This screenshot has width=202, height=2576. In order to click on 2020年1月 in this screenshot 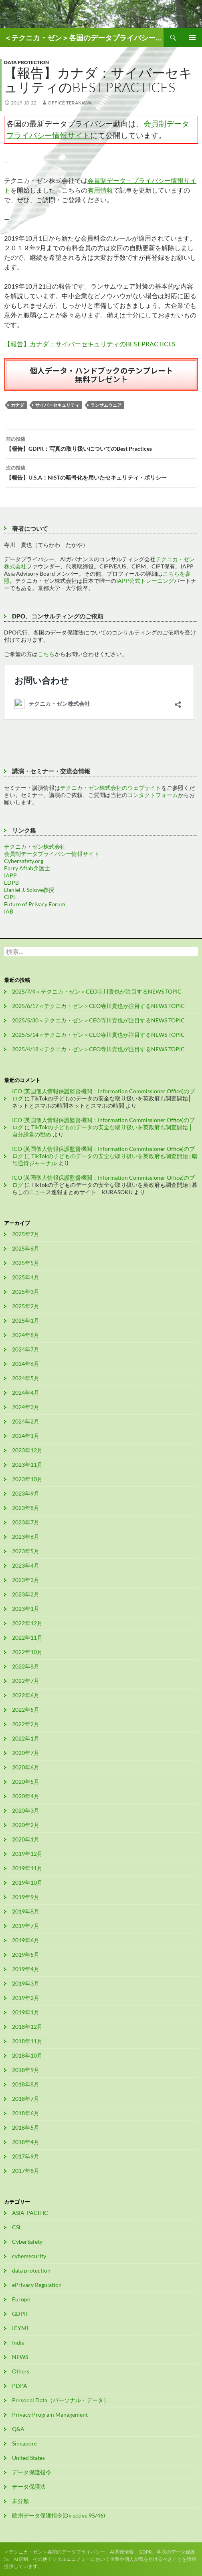, I will do `click(25, 1839)`.